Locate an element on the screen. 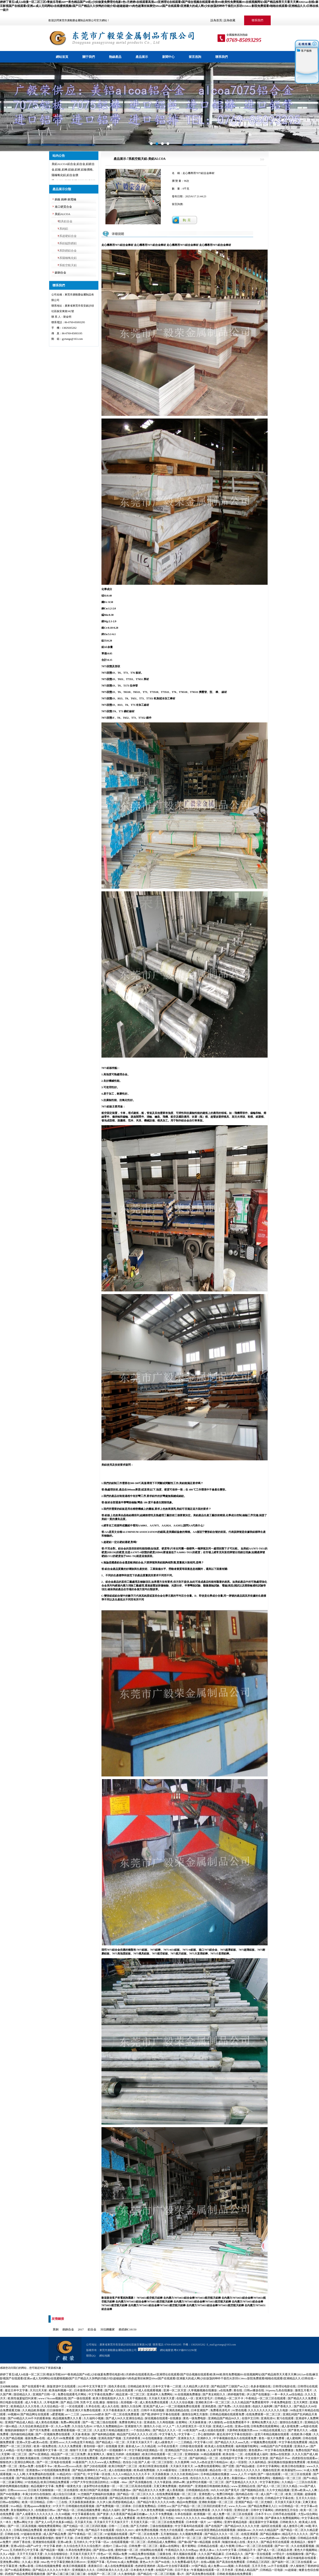 Image resolution: width=319 pixels, height=2576 pixels. 在线免费观看的av is located at coordinates (112, 2558).